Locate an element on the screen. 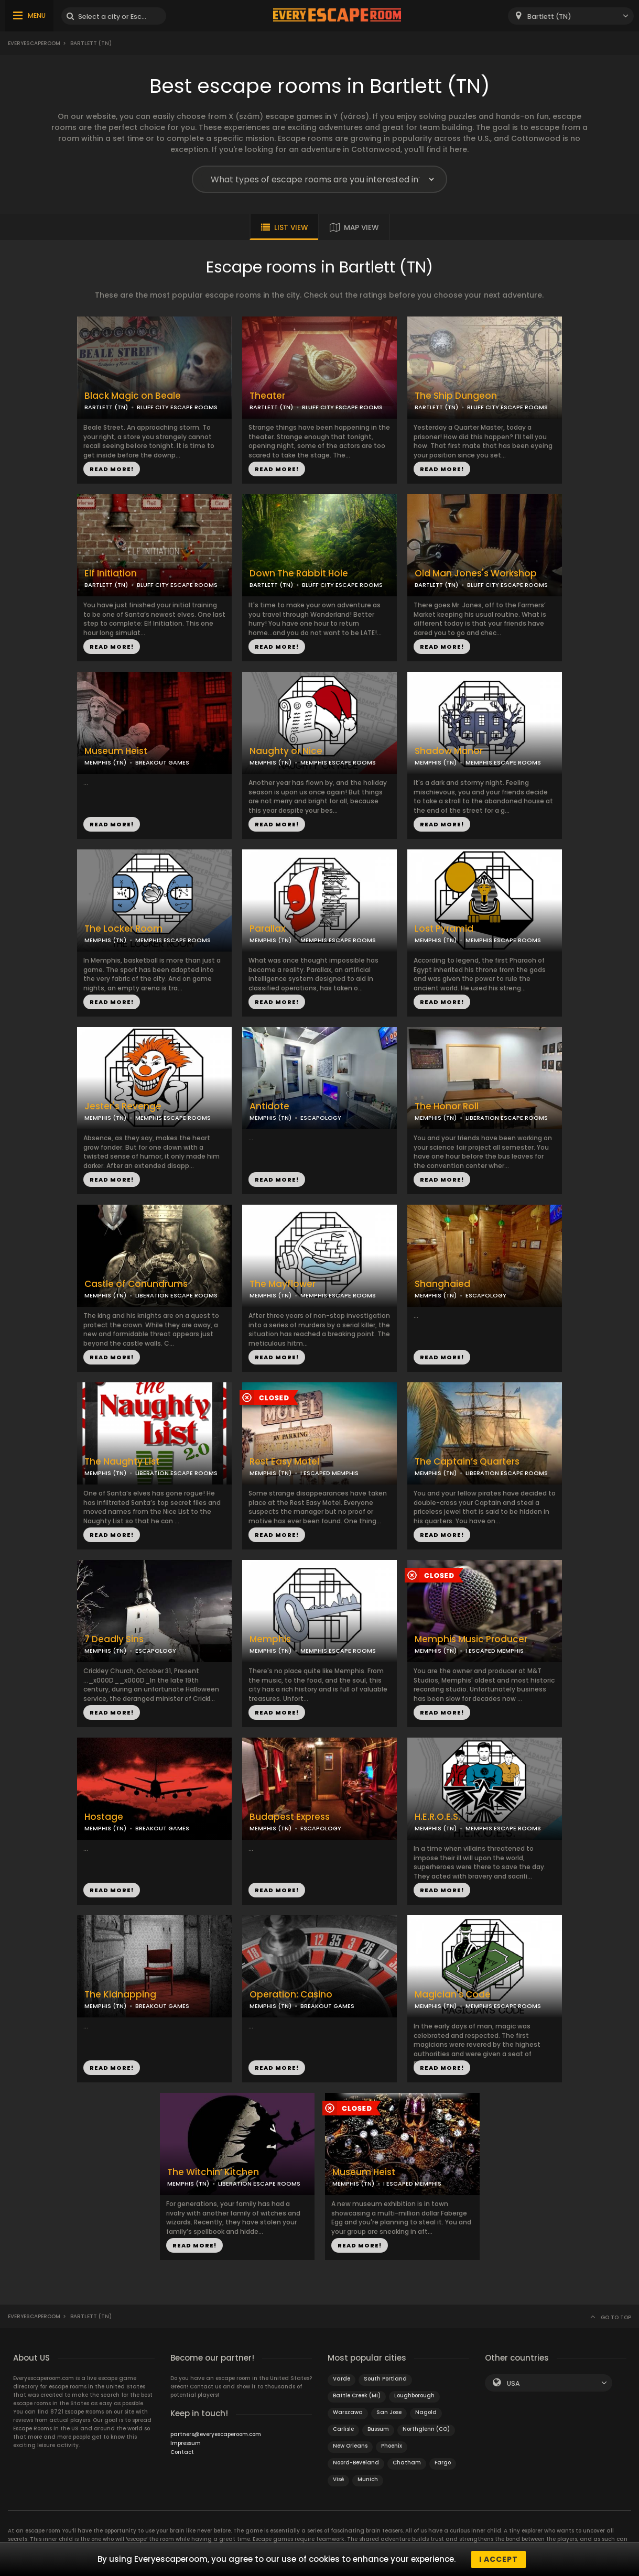 This screenshot has height=2576, width=639. South Portland is located at coordinates (385, 2379).